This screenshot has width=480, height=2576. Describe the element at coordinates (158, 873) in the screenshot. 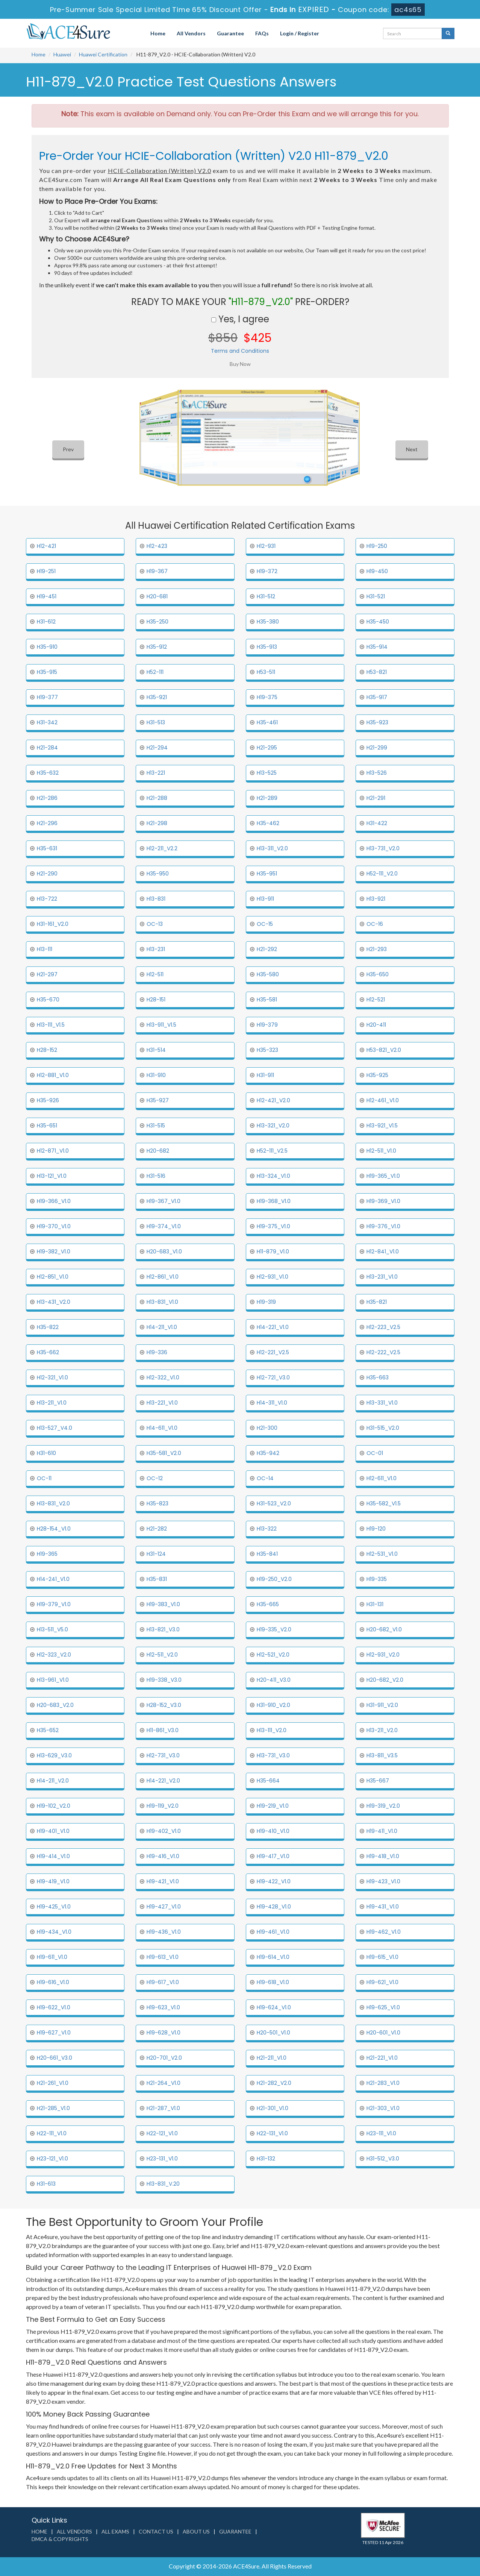

I see `H35-950` at that location.